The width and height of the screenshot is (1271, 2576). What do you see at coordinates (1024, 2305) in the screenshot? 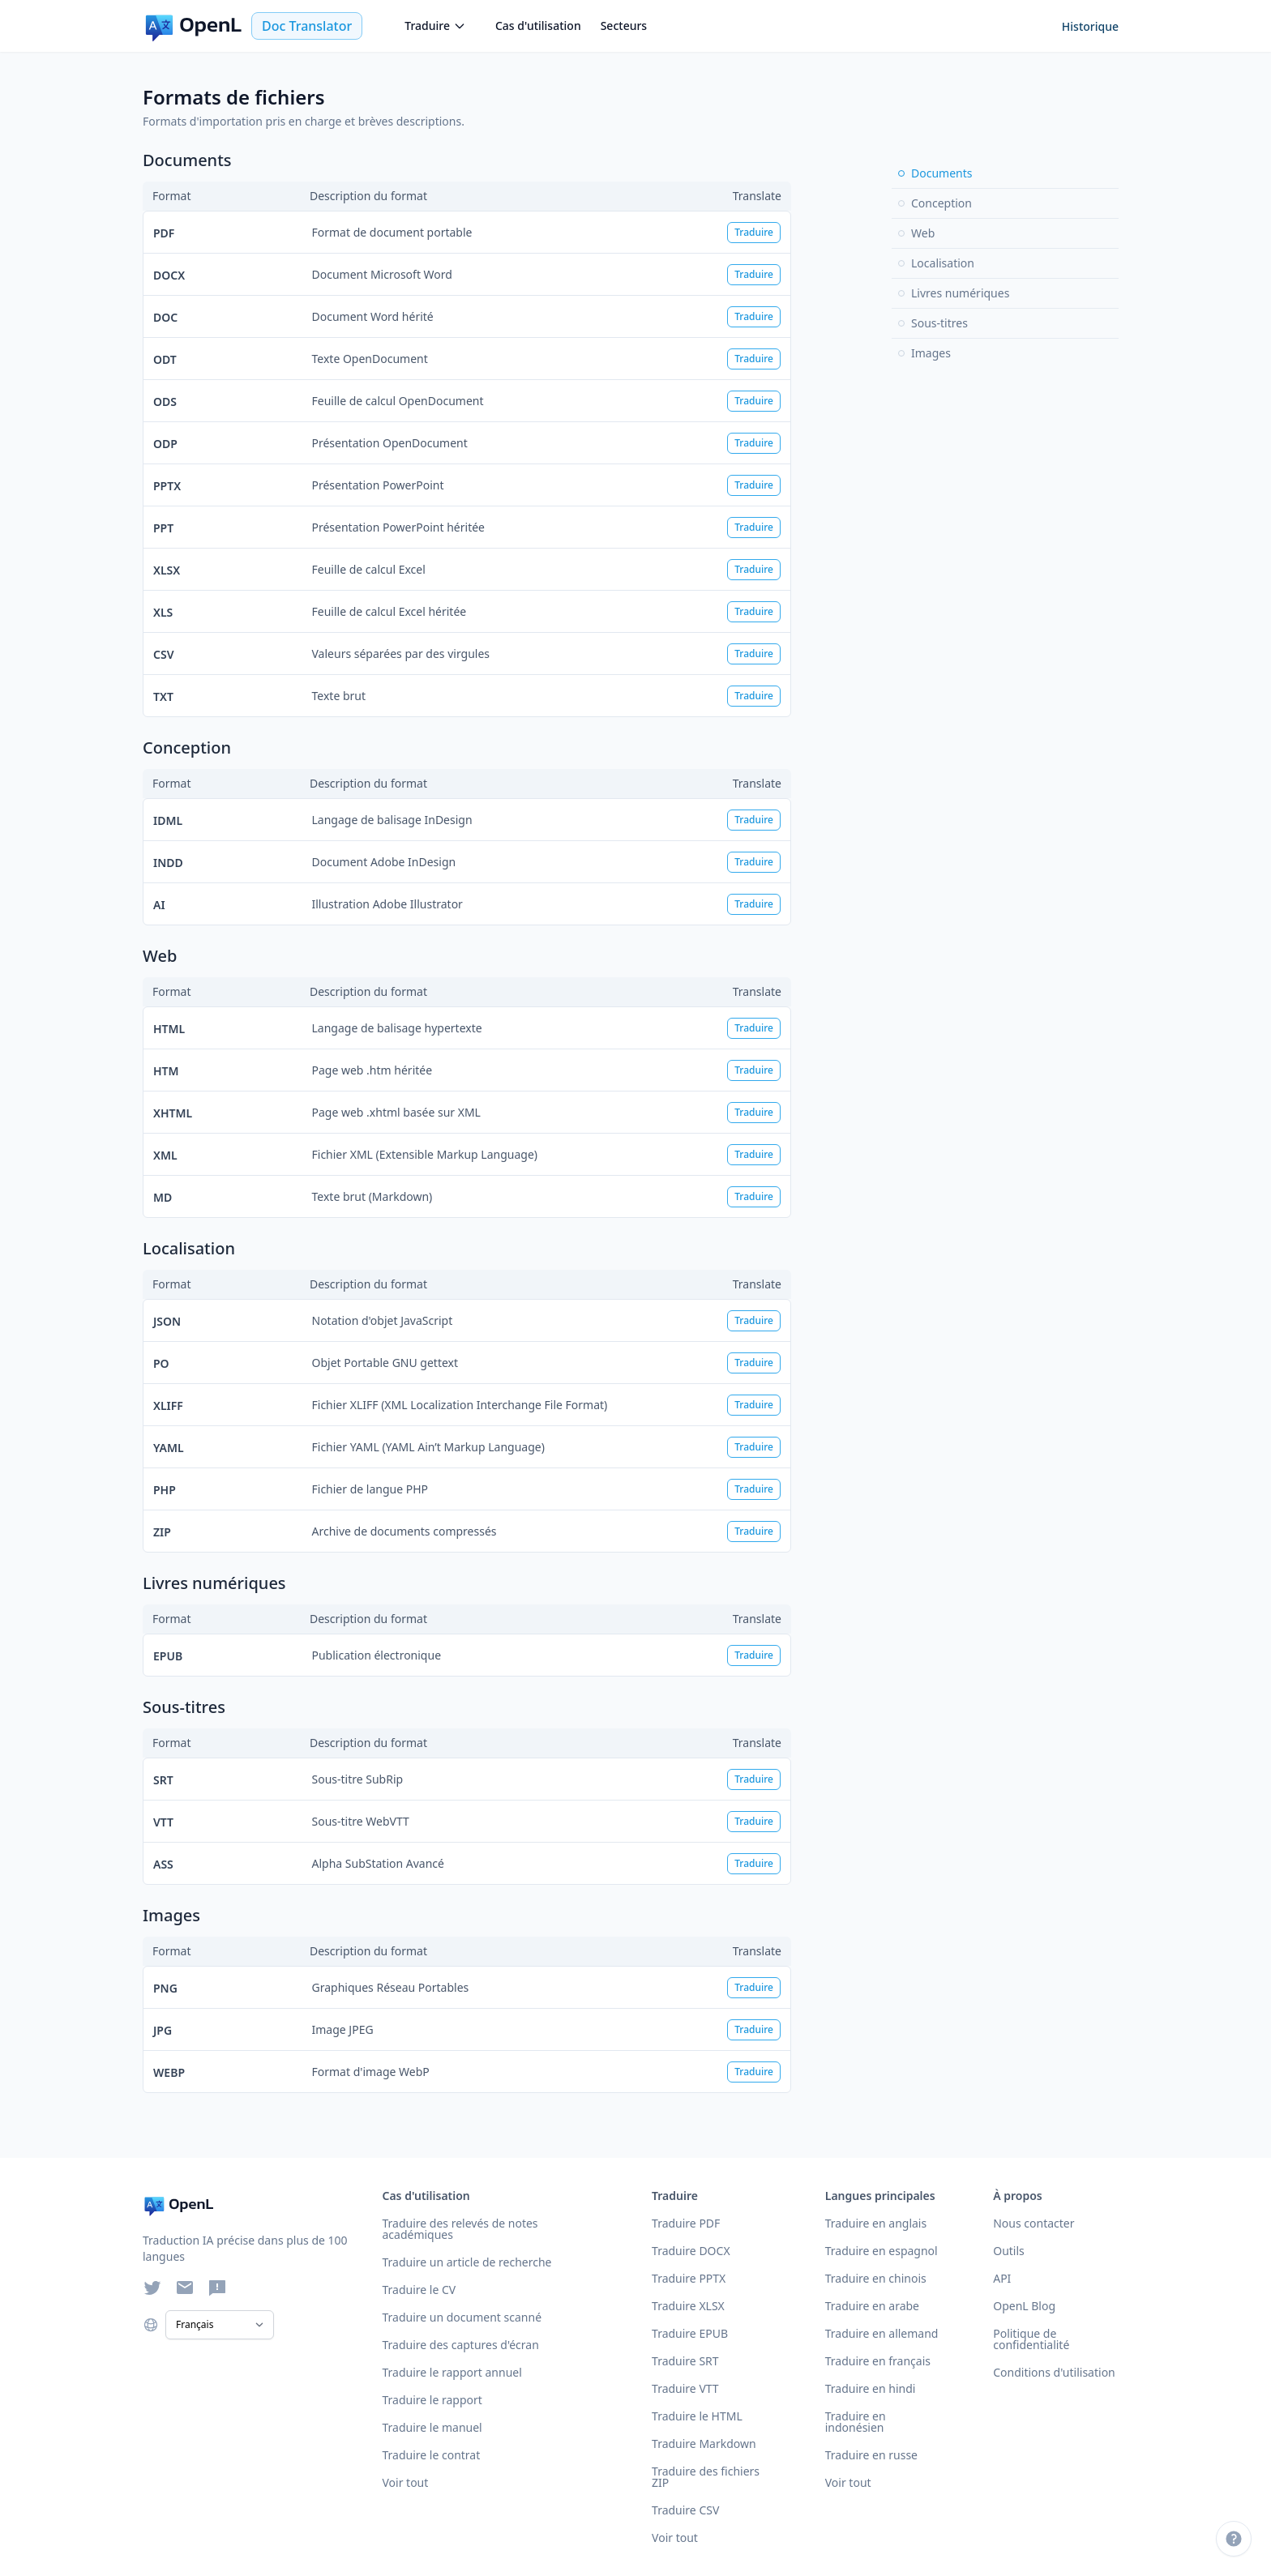
I see `OpenL Blog` at bounding box center [1024, 2305].